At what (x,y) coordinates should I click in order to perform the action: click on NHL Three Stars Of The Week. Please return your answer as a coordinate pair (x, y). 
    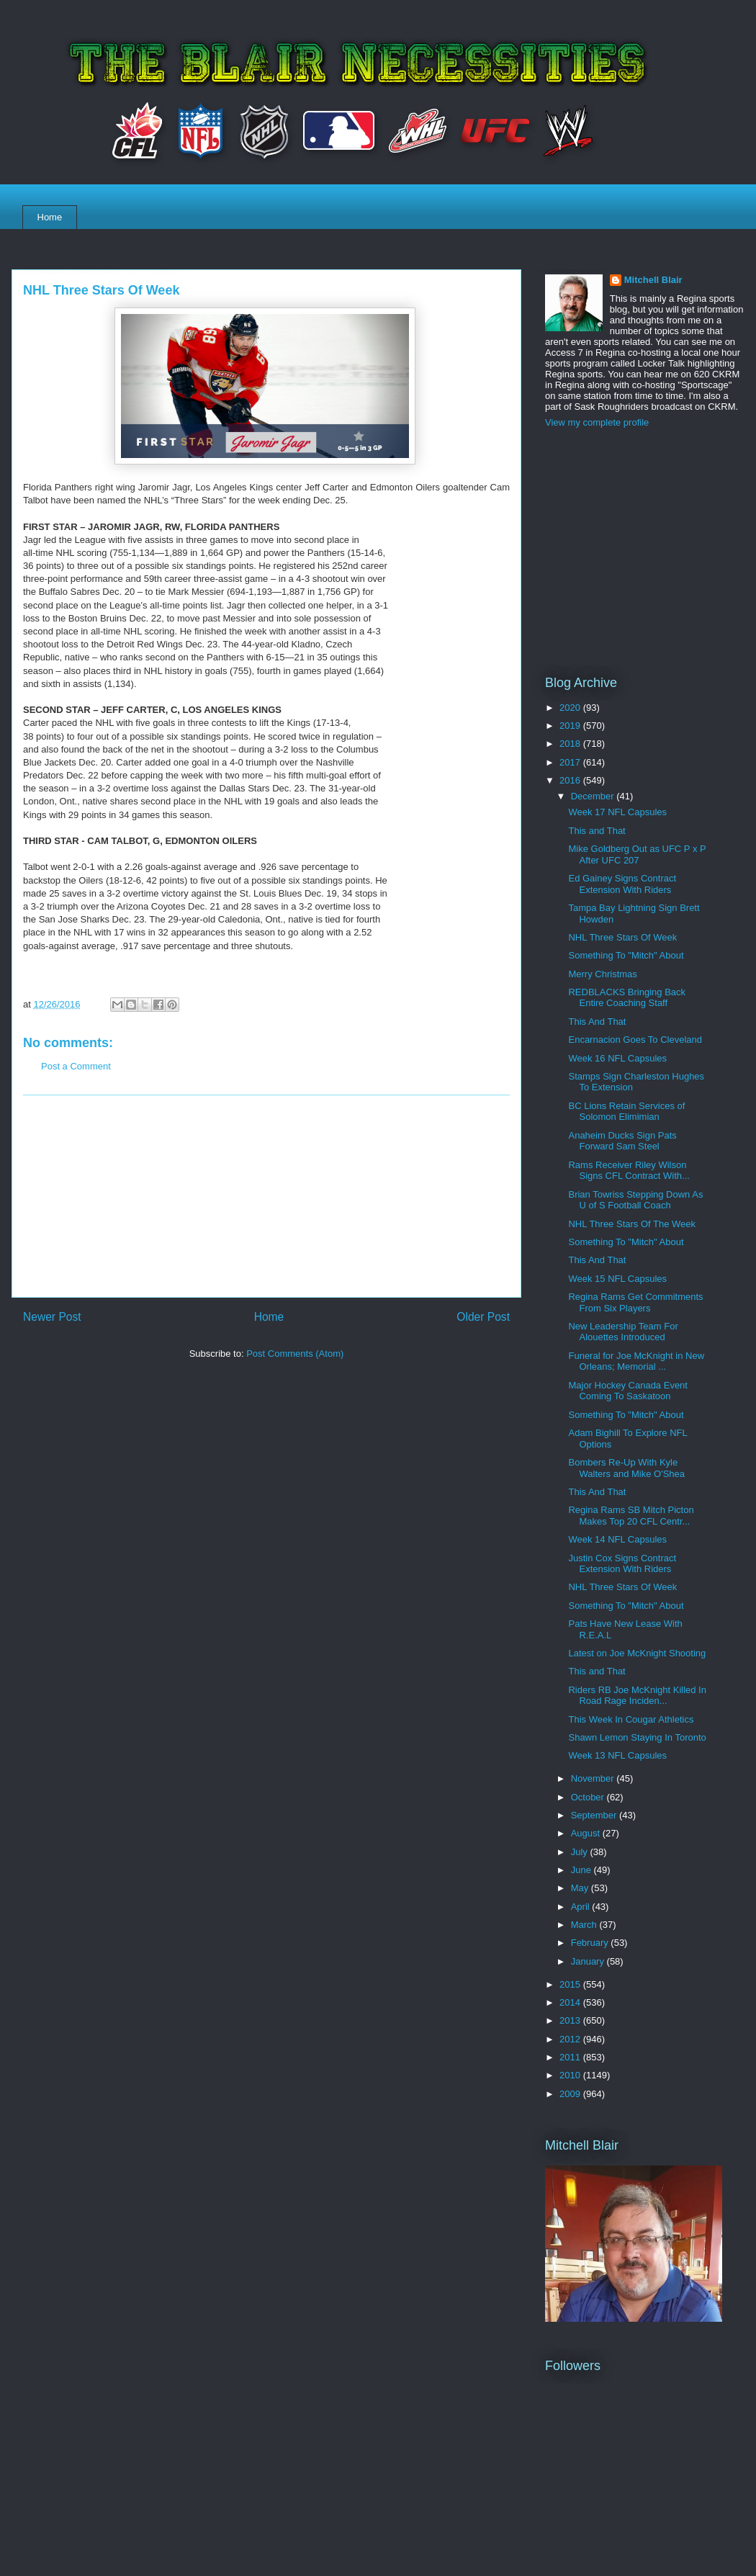
    Looking at the image, I should click on (632, 1224).